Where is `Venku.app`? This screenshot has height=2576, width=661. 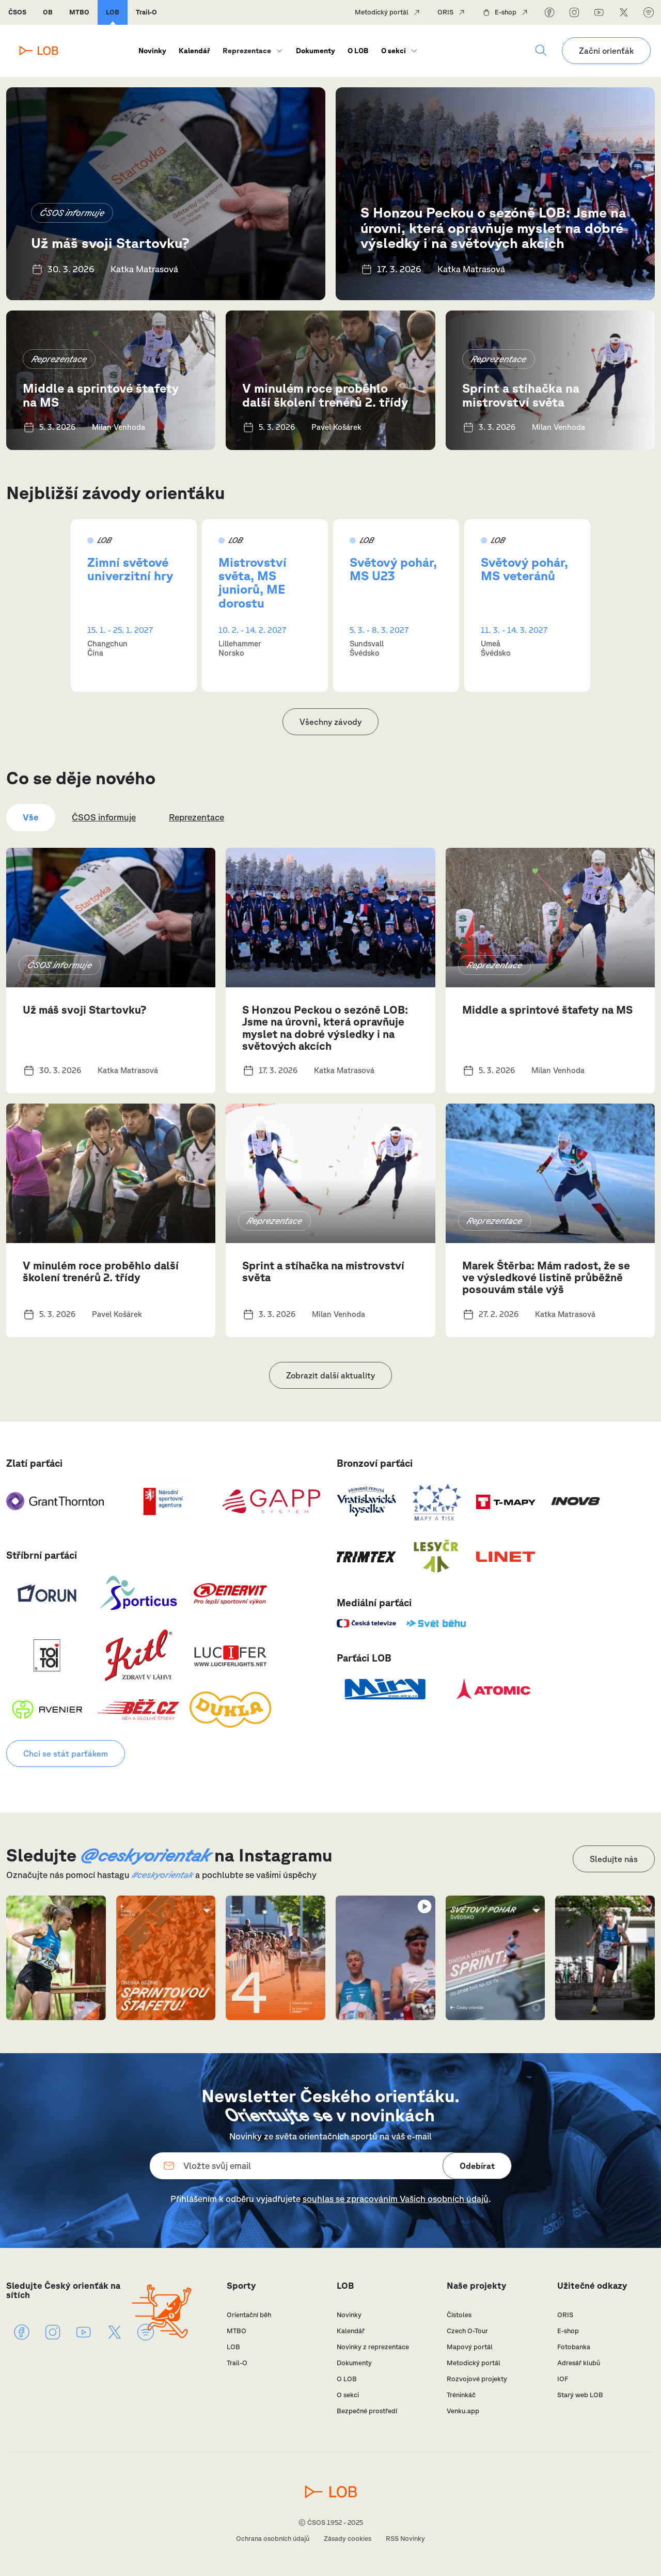
Venku.app is located at coordinates (463, 2411).